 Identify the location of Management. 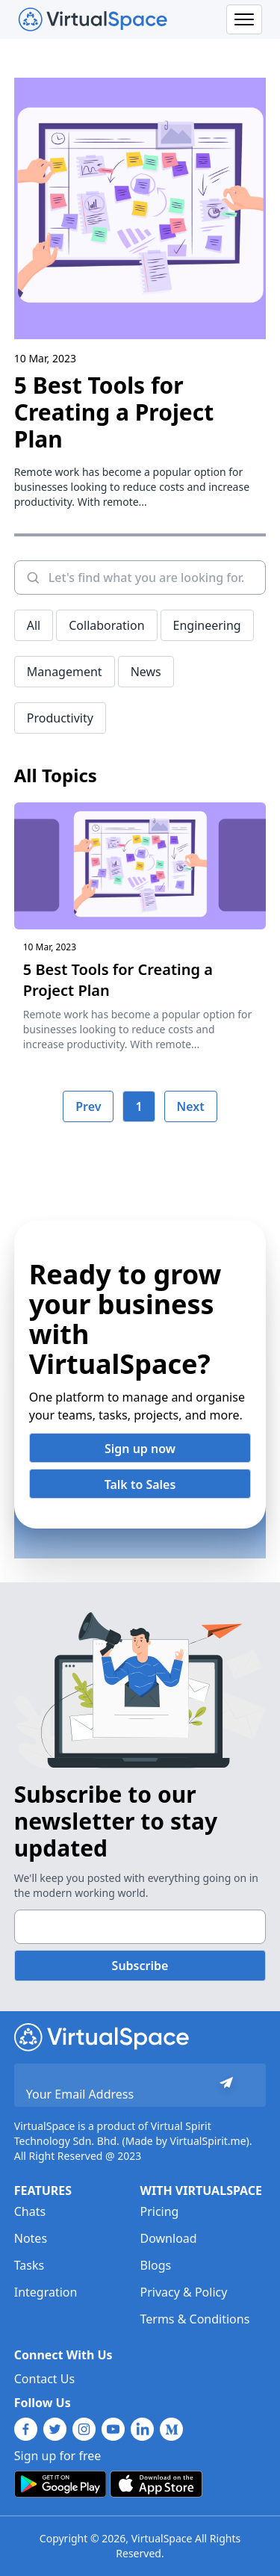
(64, 671).